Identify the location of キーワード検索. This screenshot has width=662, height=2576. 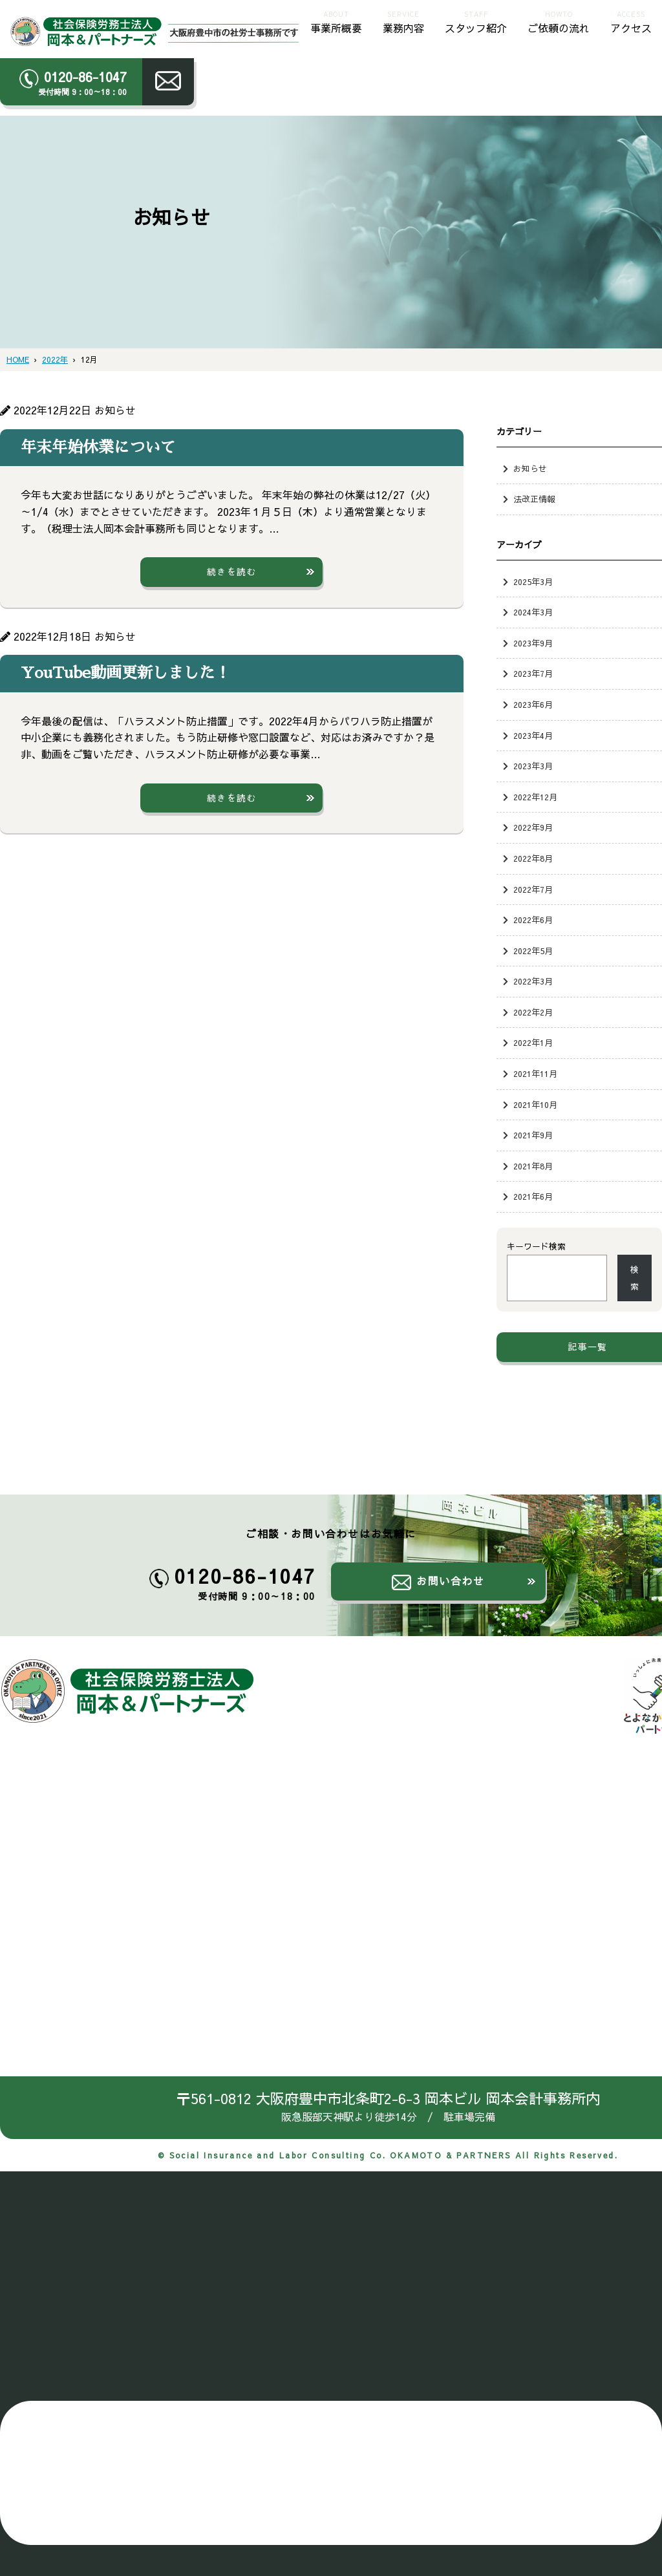
(536, 1245).